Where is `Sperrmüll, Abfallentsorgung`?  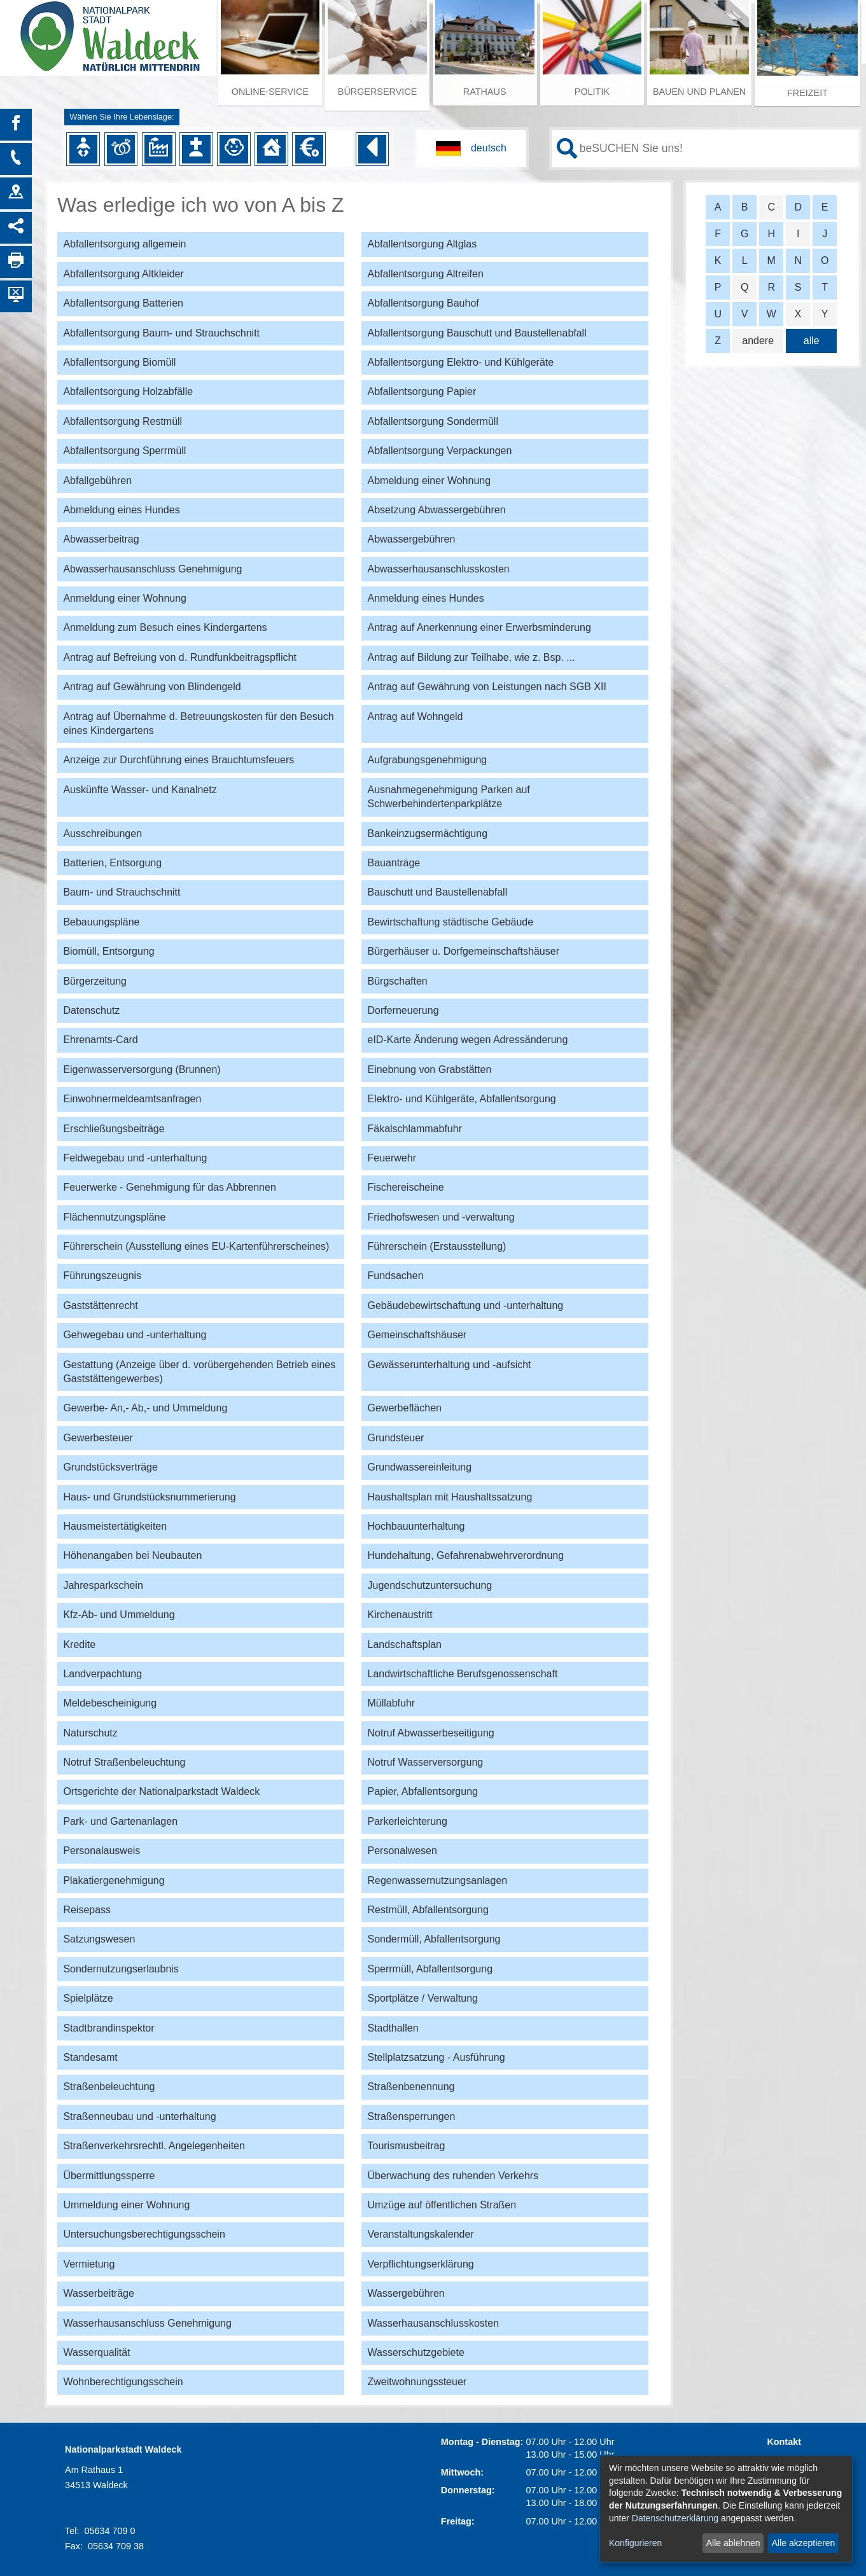
Sperrmüll, Abfallentsorgung is located at coordinates (429, 1968).